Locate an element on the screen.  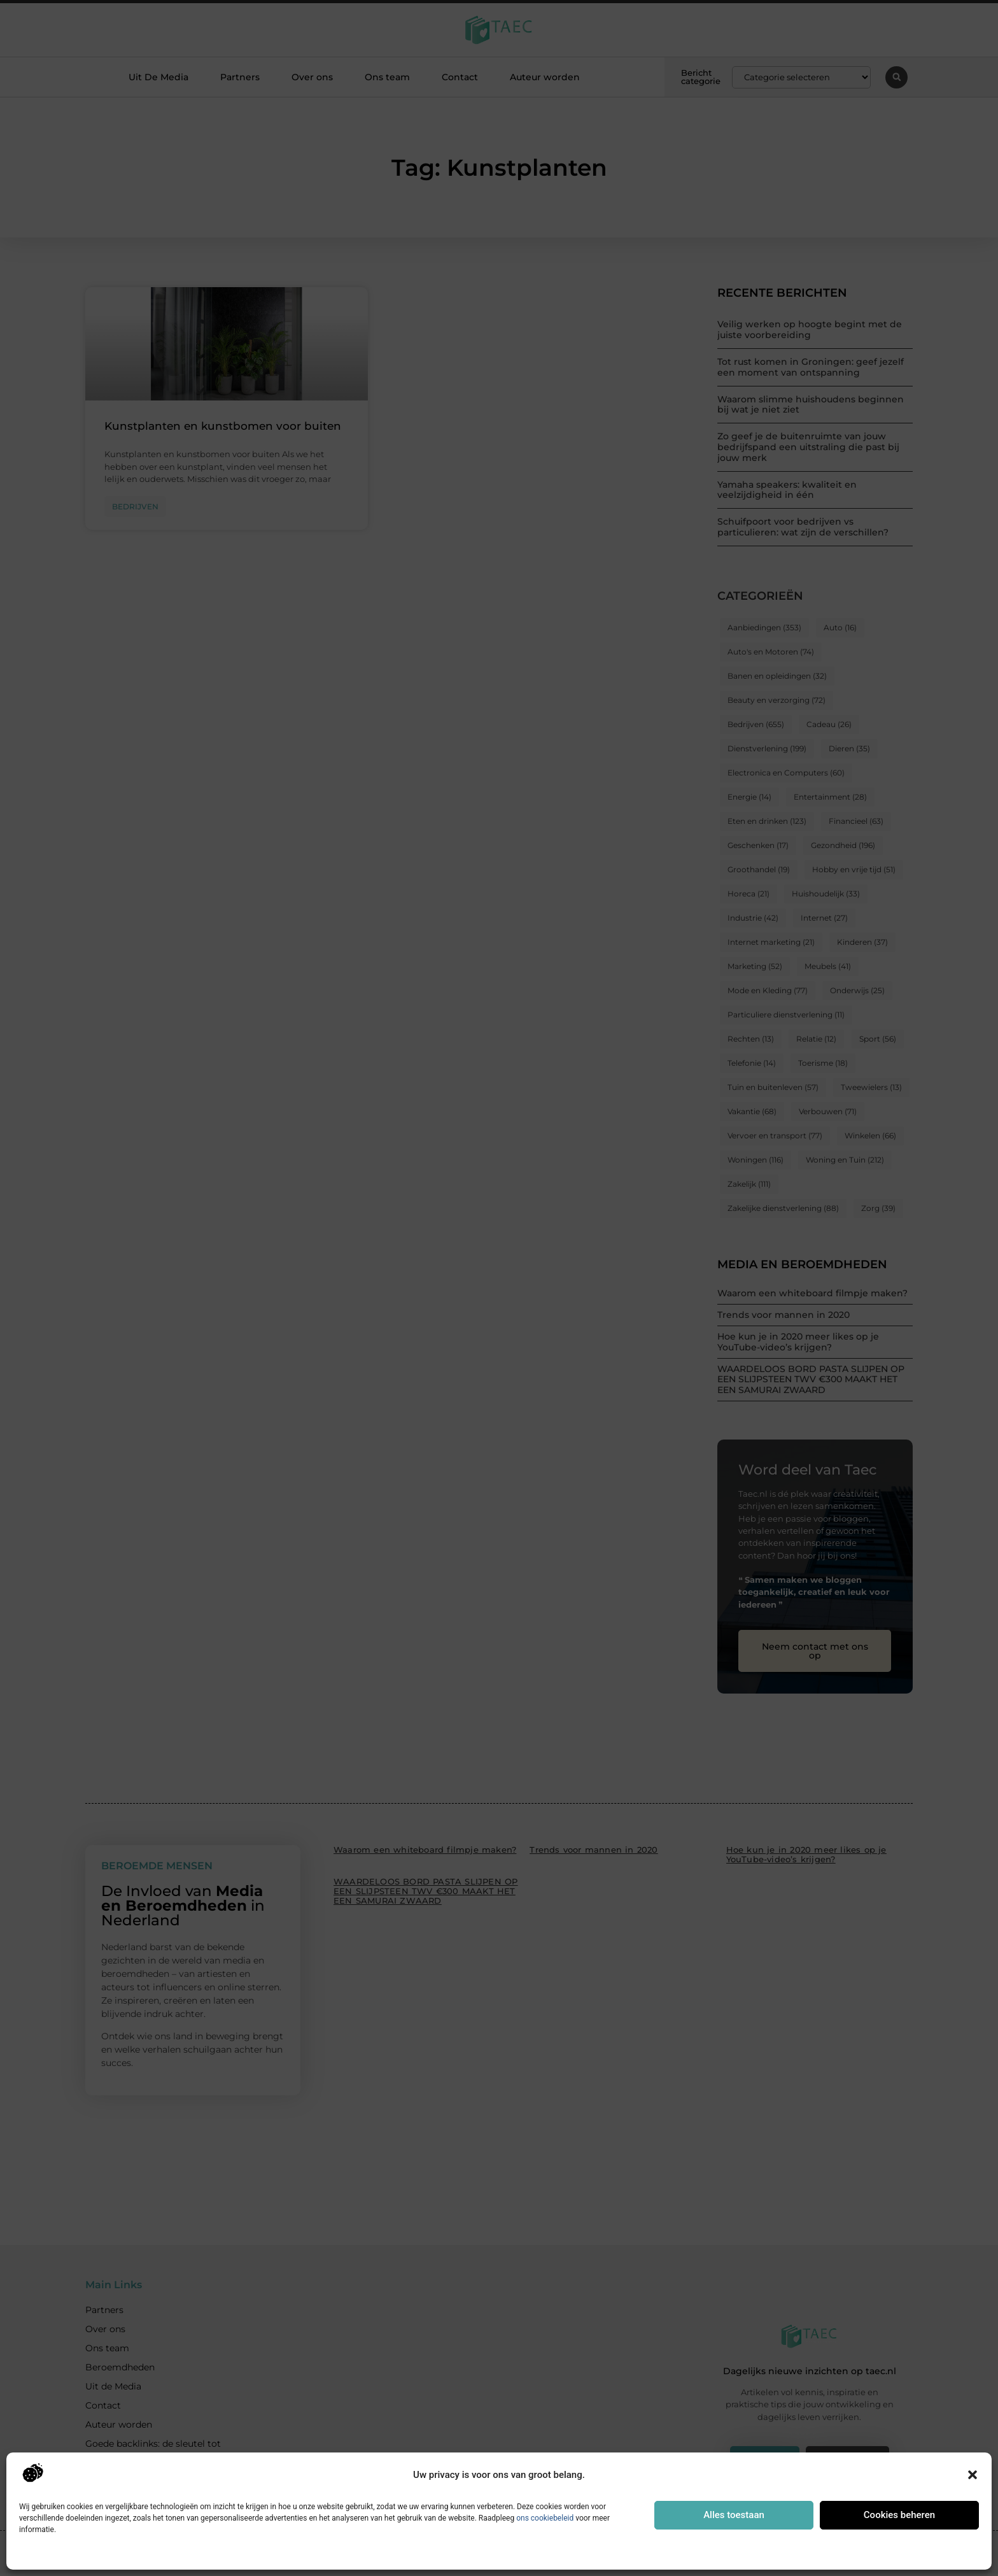
ons cookiebeleid is located at coordinates (544, 2518).